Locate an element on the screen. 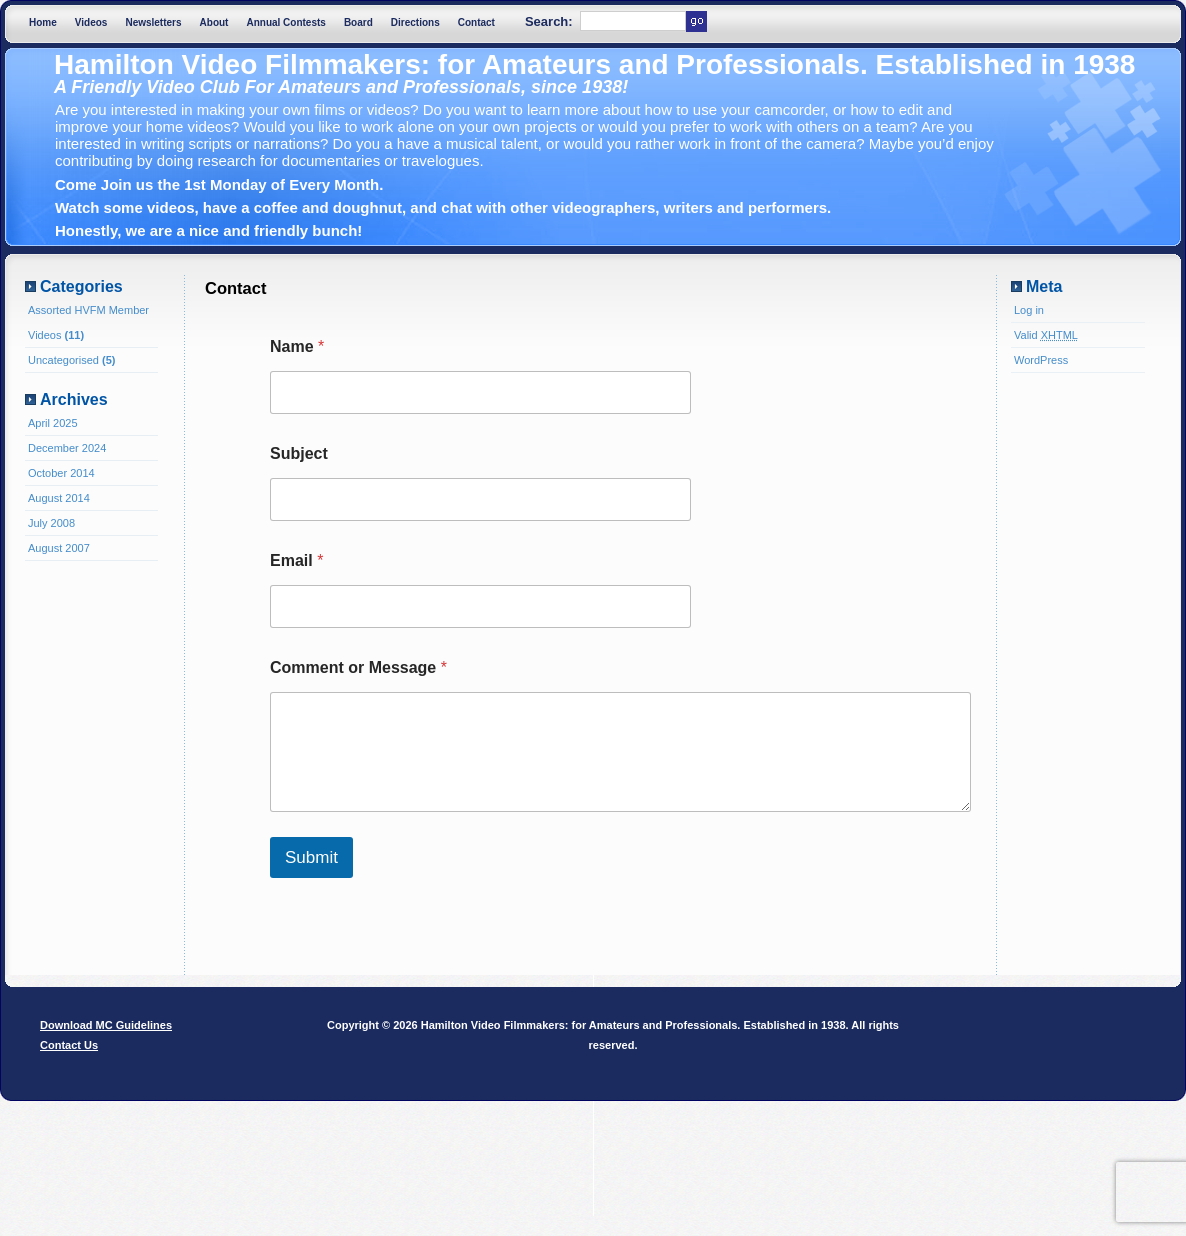  Valid is located at coordinates (1046, 335).